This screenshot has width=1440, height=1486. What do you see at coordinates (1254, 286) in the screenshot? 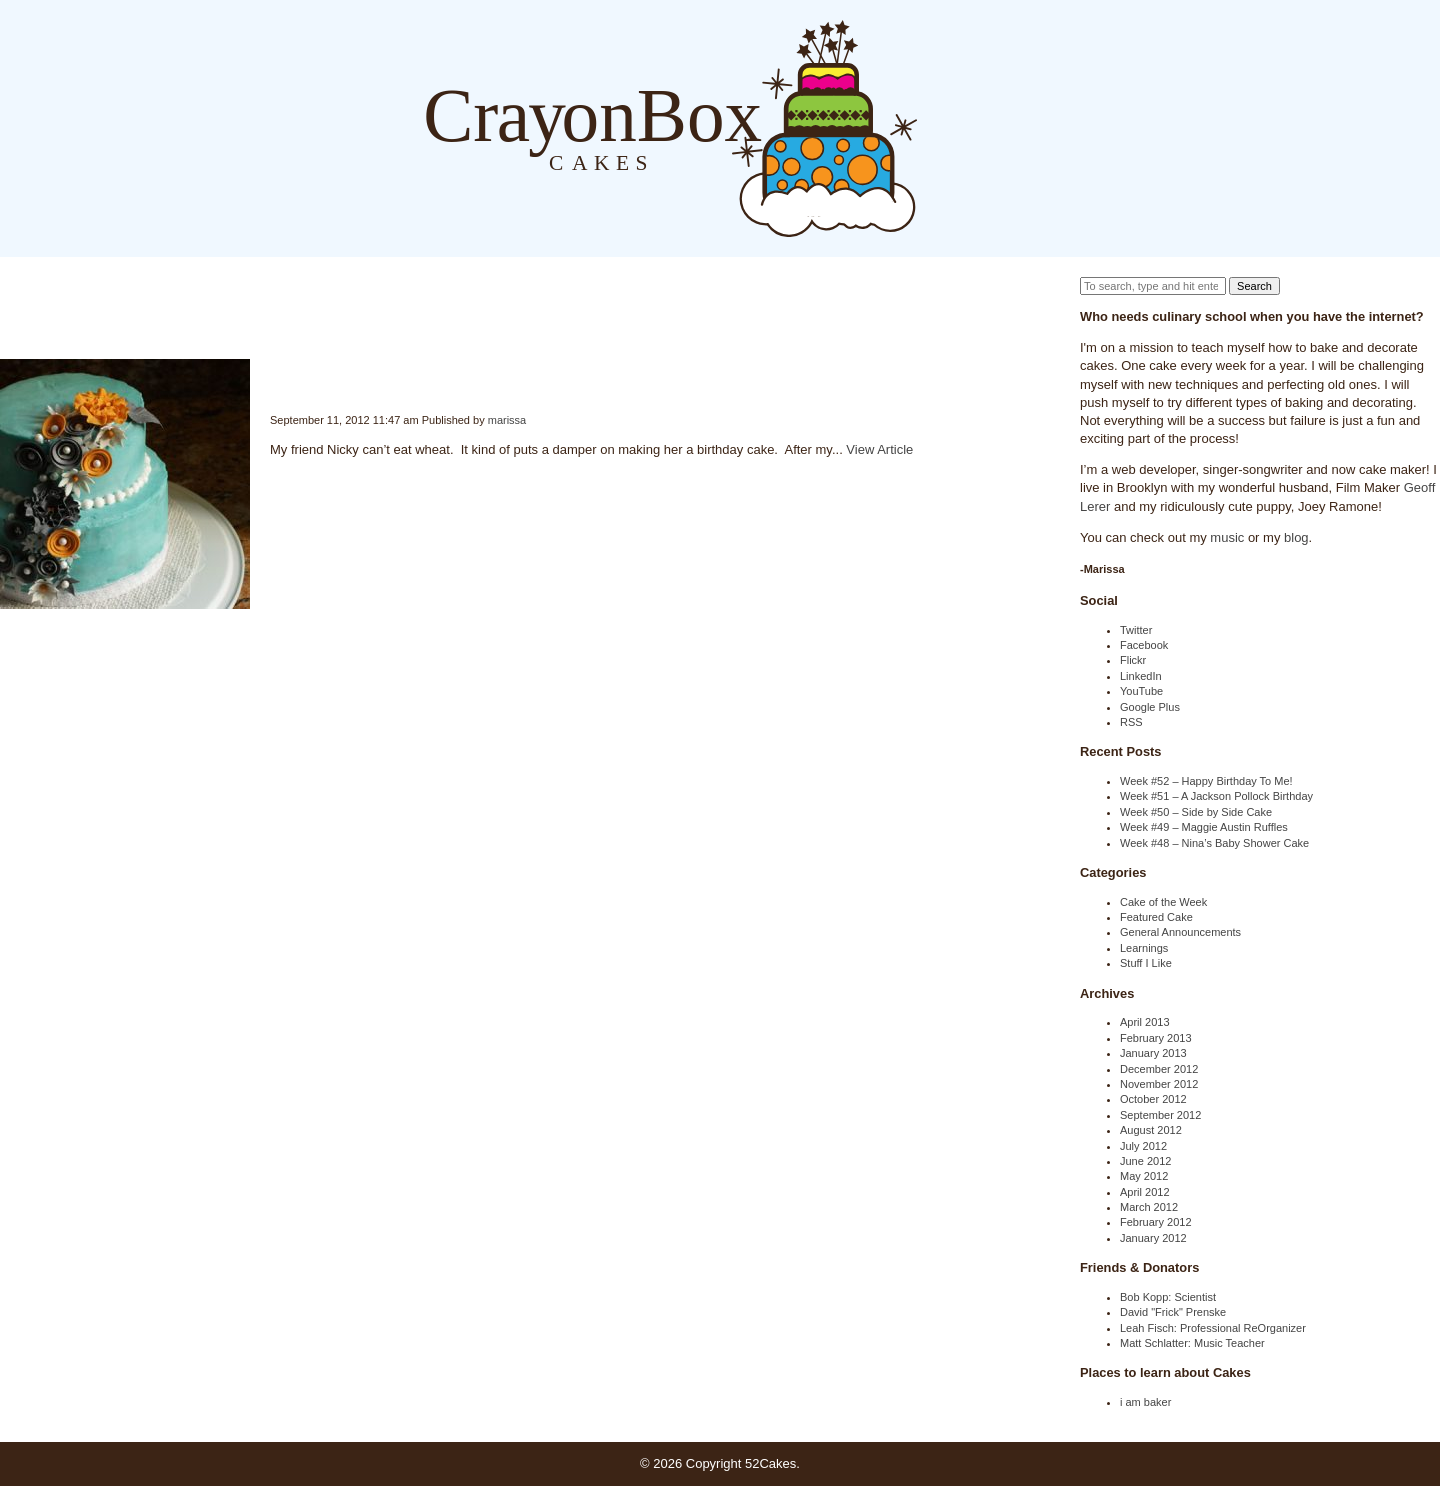
I see `Search [button]` at bounding box center [1254, 286].